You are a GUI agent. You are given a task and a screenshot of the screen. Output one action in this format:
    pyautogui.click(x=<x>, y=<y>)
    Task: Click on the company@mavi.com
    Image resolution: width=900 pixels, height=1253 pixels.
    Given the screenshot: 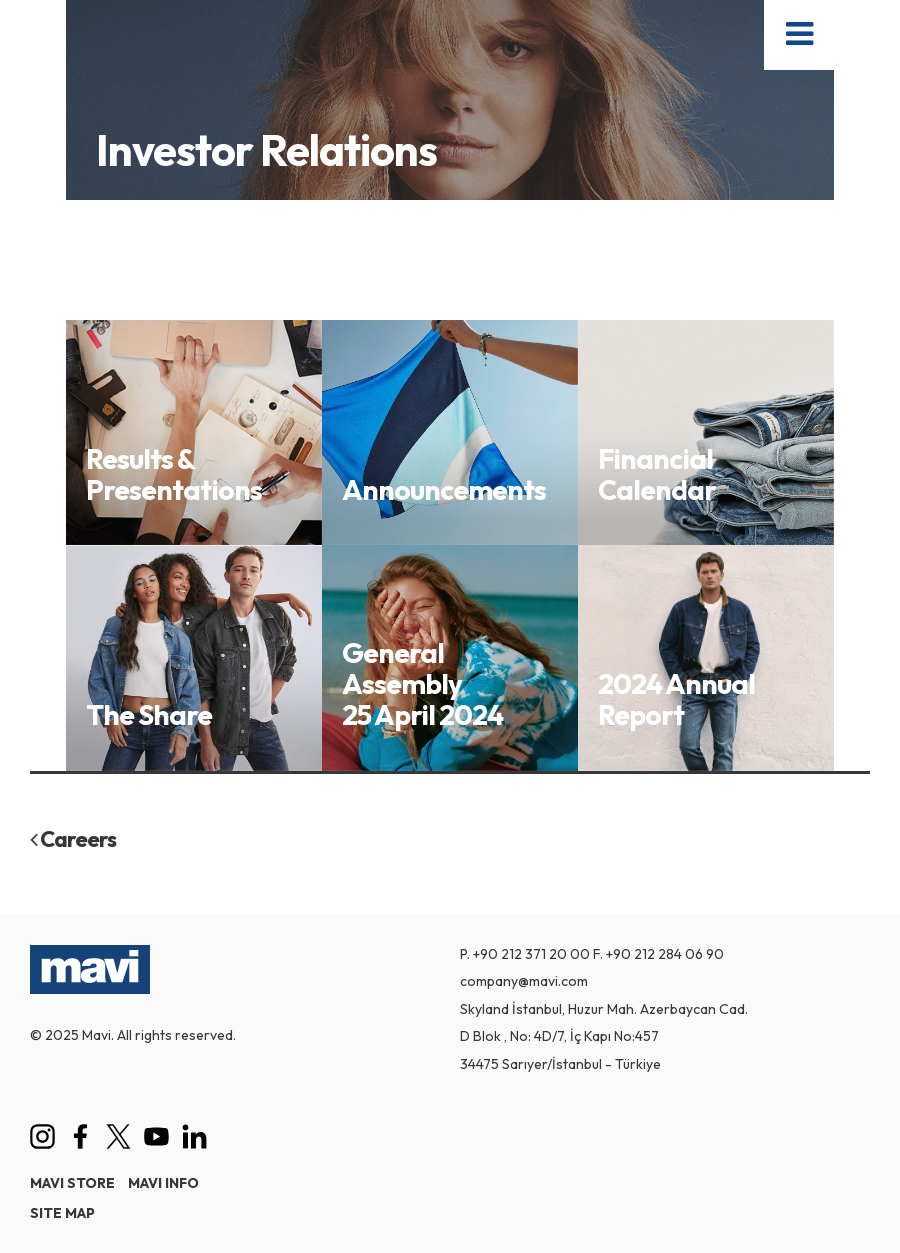 What is the action you would take?
    pyautogui.click(x=524, y=981)
    